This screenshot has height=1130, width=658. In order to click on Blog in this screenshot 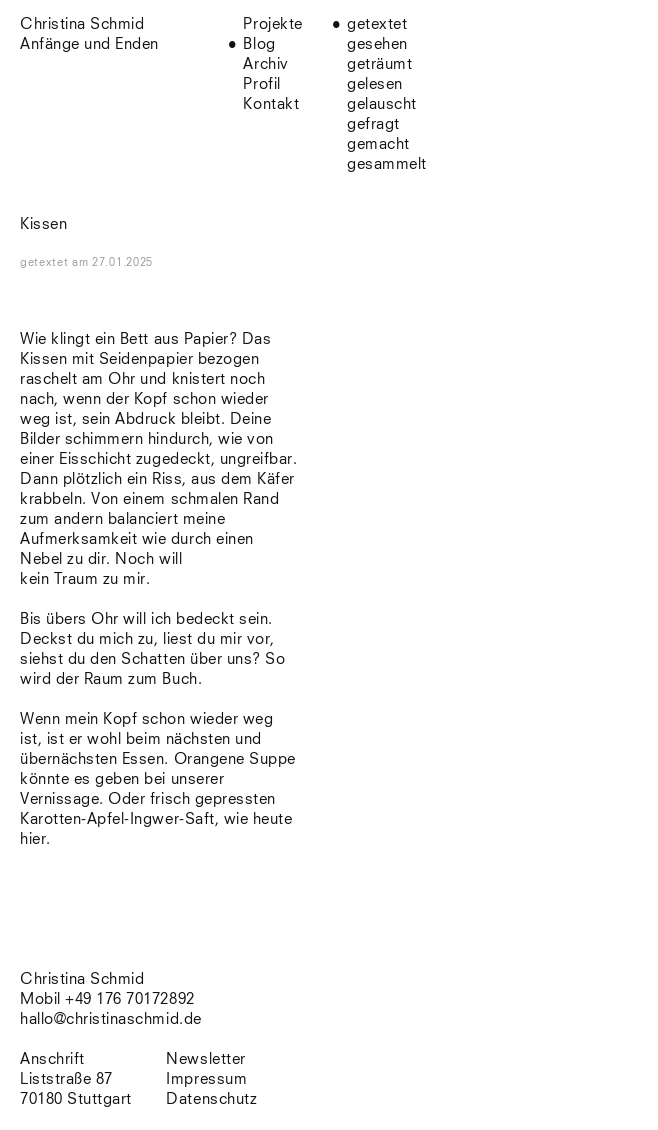, I will do `click(259, 44)`.